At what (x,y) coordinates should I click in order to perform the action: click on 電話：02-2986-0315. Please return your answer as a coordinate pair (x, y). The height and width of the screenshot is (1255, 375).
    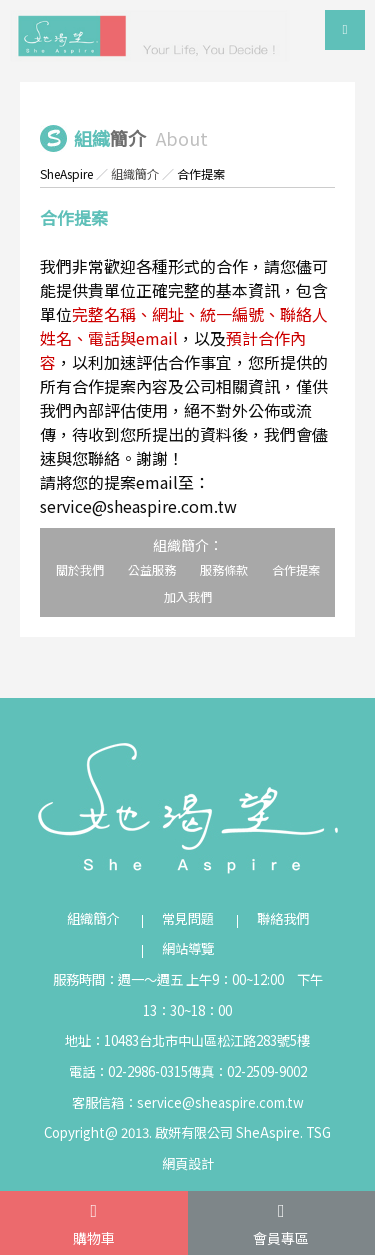
    Looking at the image, I should click on (128, 1071).